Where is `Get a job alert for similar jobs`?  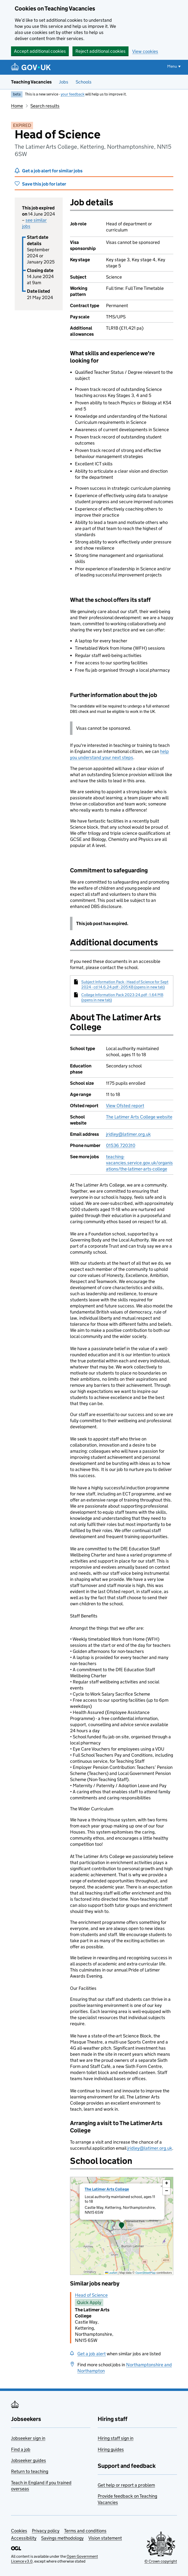
Get a job alert for similar jobs is located at coordinates (52, 171).